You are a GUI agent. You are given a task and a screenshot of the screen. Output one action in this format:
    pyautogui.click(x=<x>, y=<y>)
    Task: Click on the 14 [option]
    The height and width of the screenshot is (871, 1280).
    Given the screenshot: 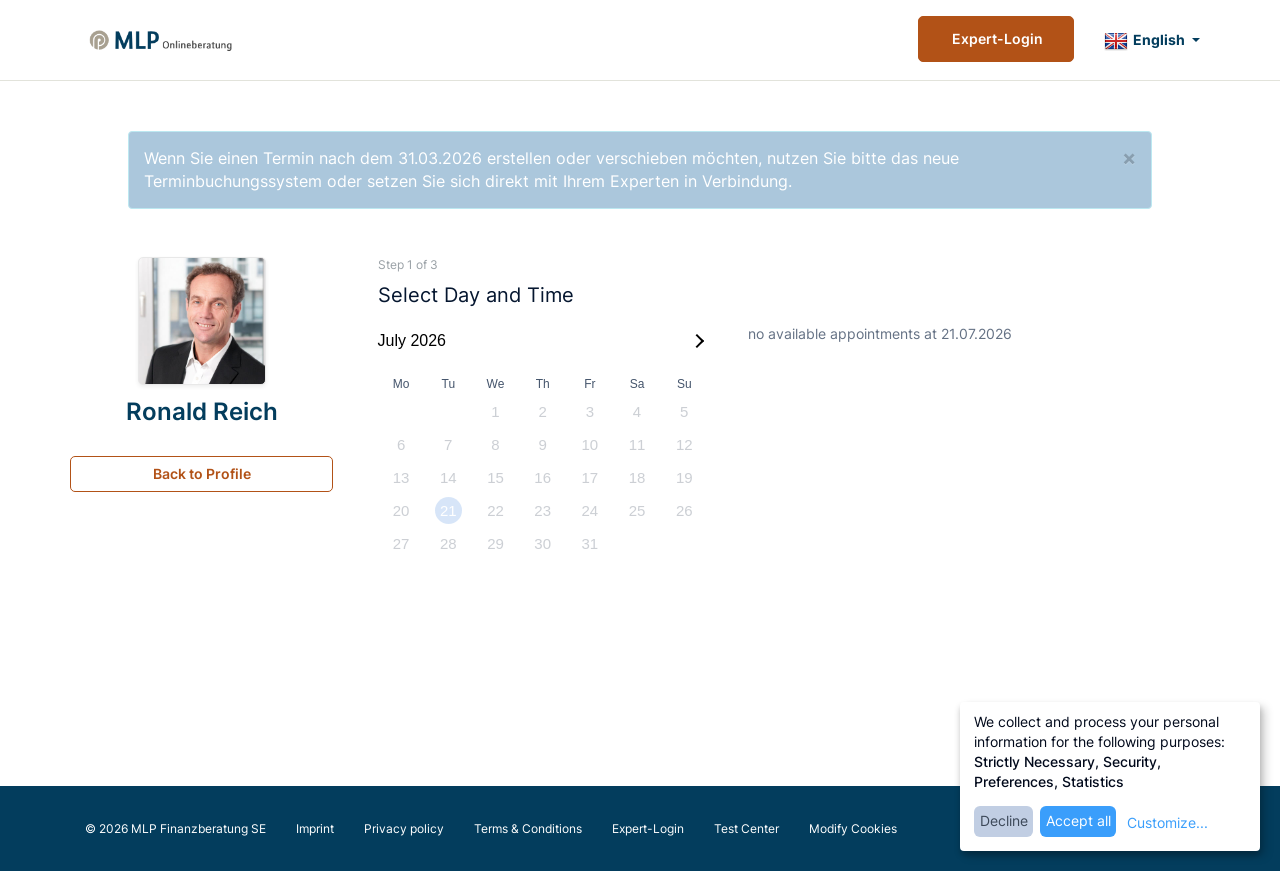 What is the action you would take?
    pyautogui.click(x=448, y=477)
    